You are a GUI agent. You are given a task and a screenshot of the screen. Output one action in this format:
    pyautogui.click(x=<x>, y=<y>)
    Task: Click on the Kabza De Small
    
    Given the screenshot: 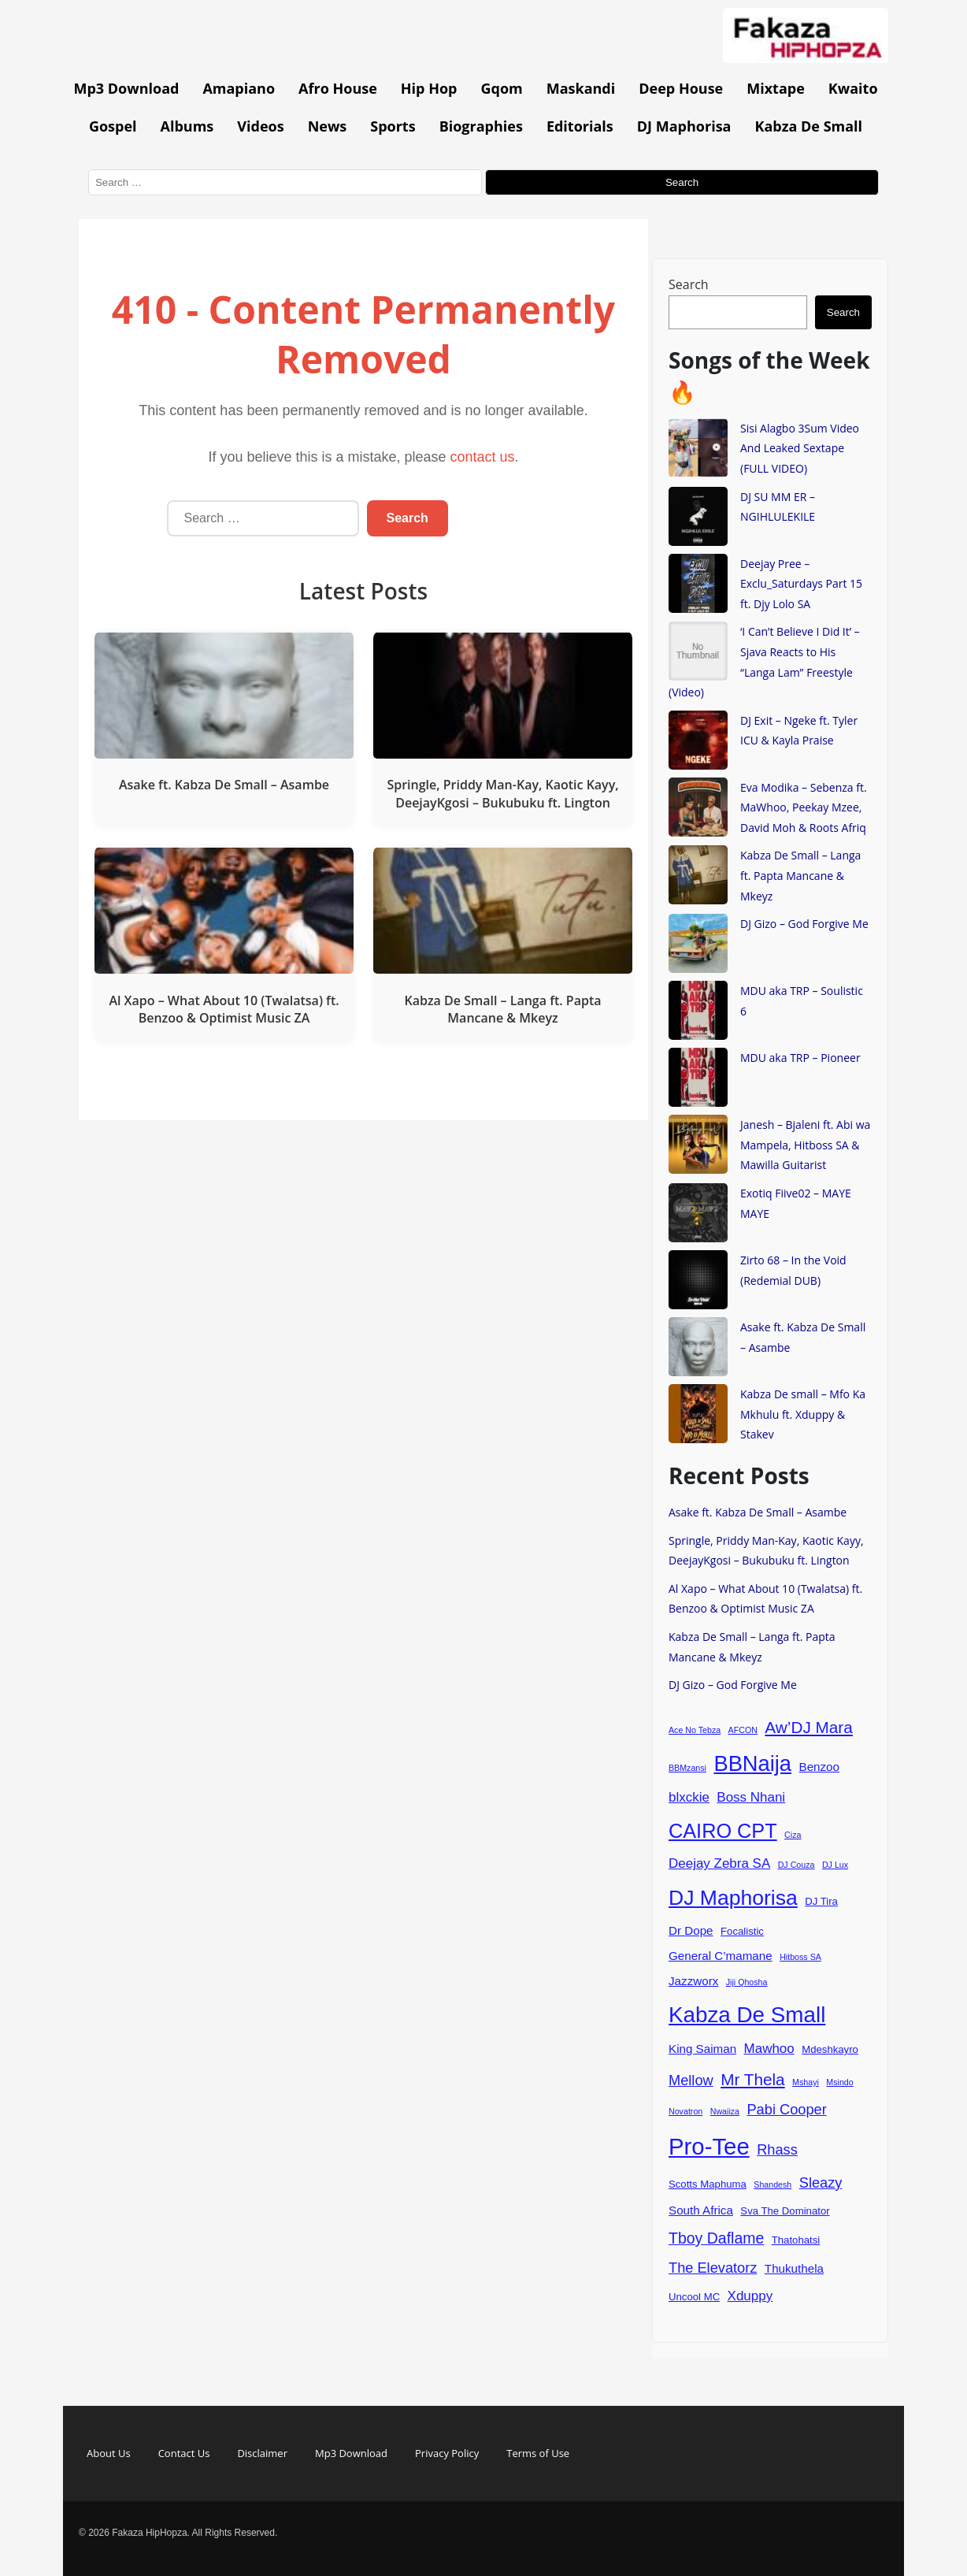 What is the action you would take?
    pyautogui.click(x=808, y=126)
    